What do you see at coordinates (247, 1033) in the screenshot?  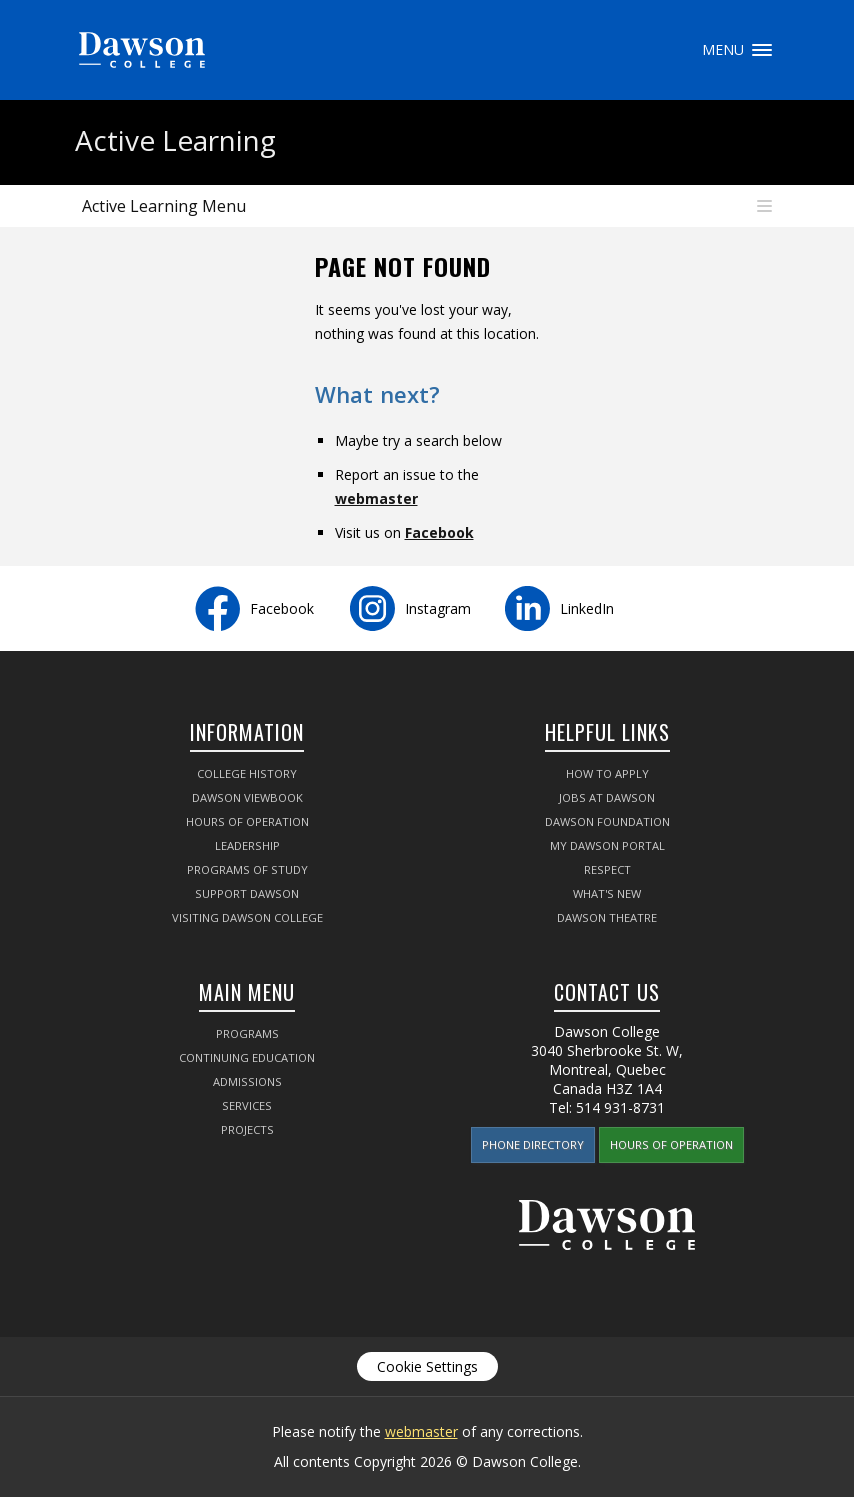 I see `Programs` at bounding box center [247, 1033].